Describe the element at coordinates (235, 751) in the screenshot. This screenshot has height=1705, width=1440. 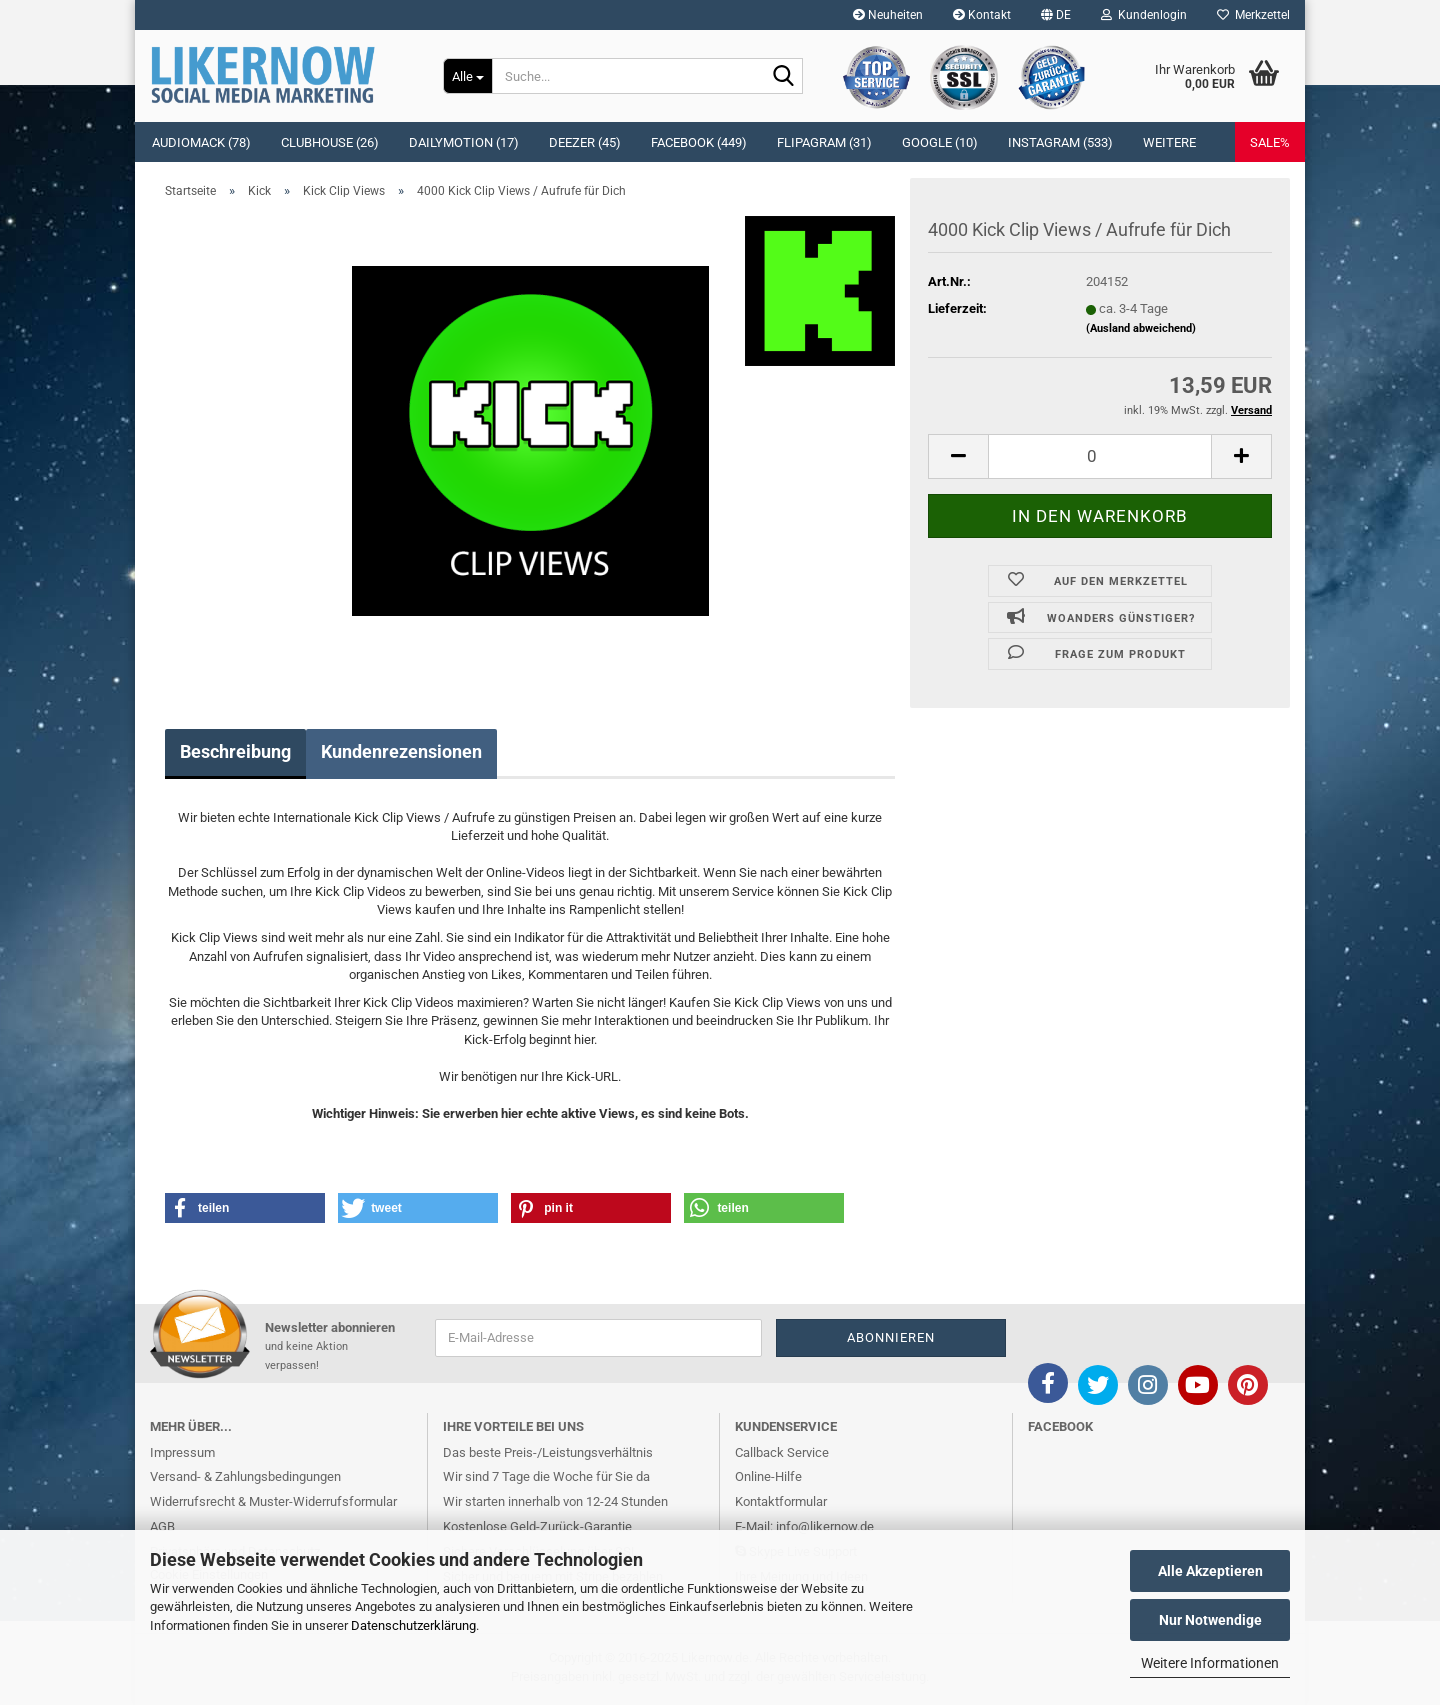
I see `Beschreibung` at that location.